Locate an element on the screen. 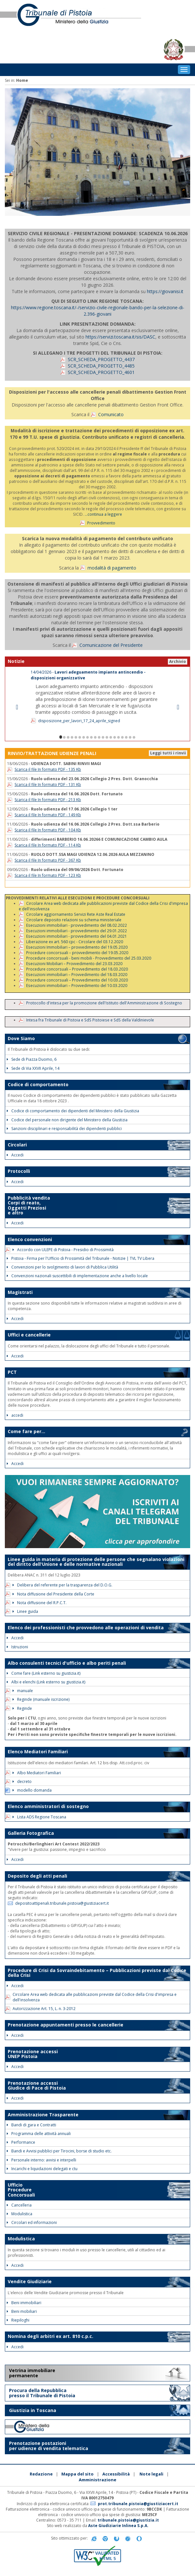 Image resolution: width=195 pixels, height=2576 pixels. Procedure concorsuali – provvedimento del 19.05.2020 is located at coordinates (77, 952).